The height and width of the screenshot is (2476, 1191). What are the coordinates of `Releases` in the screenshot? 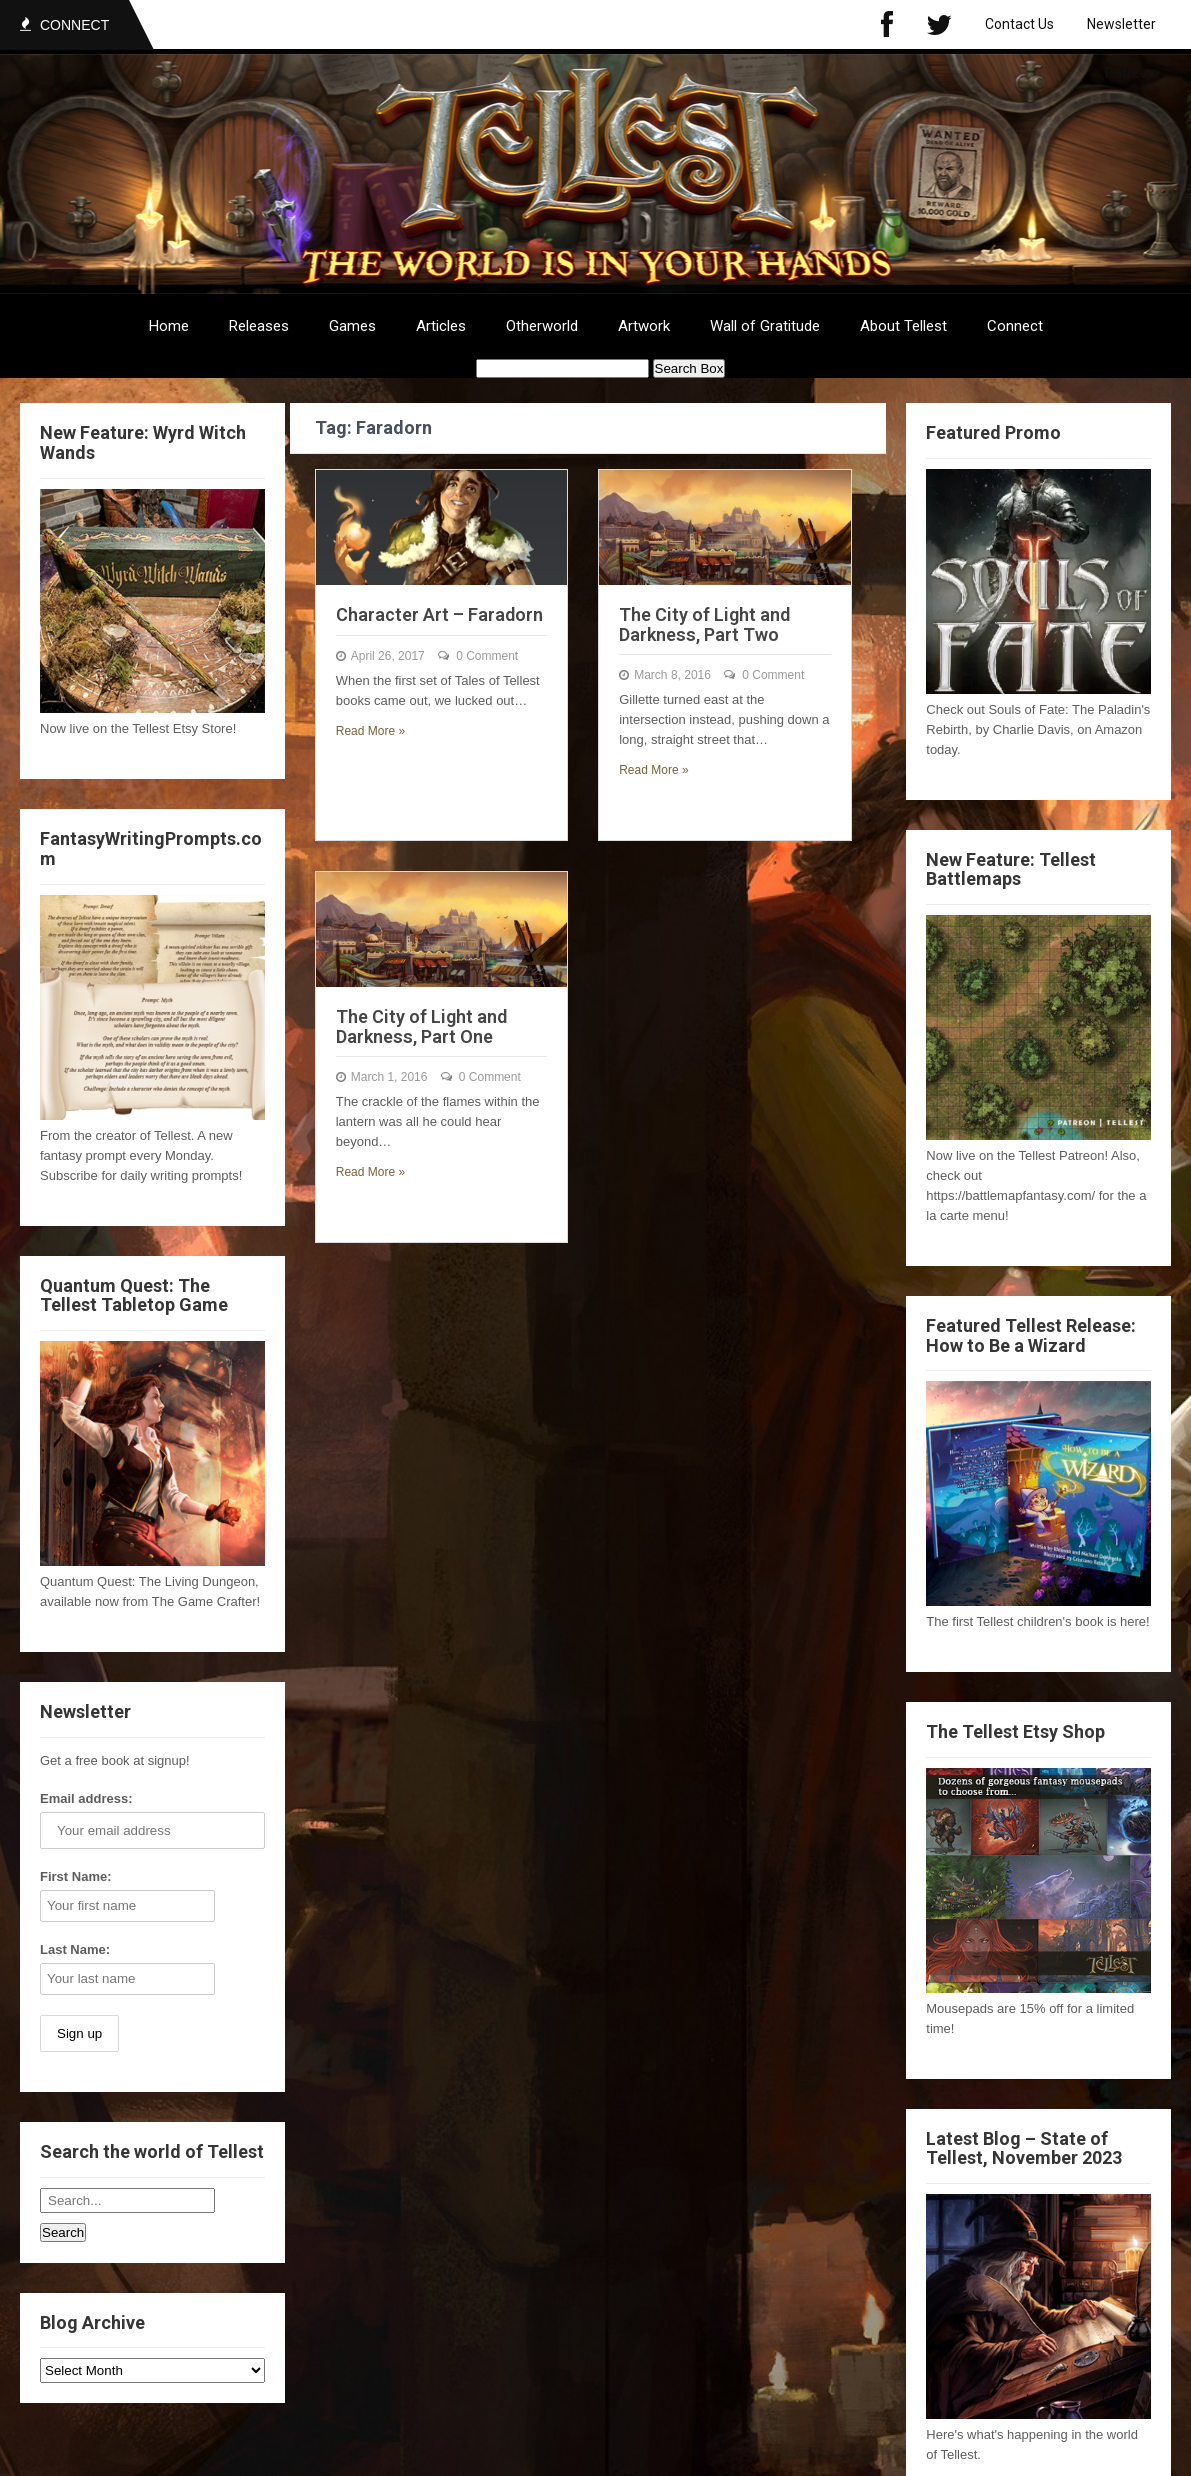 It's located at (259, 326).